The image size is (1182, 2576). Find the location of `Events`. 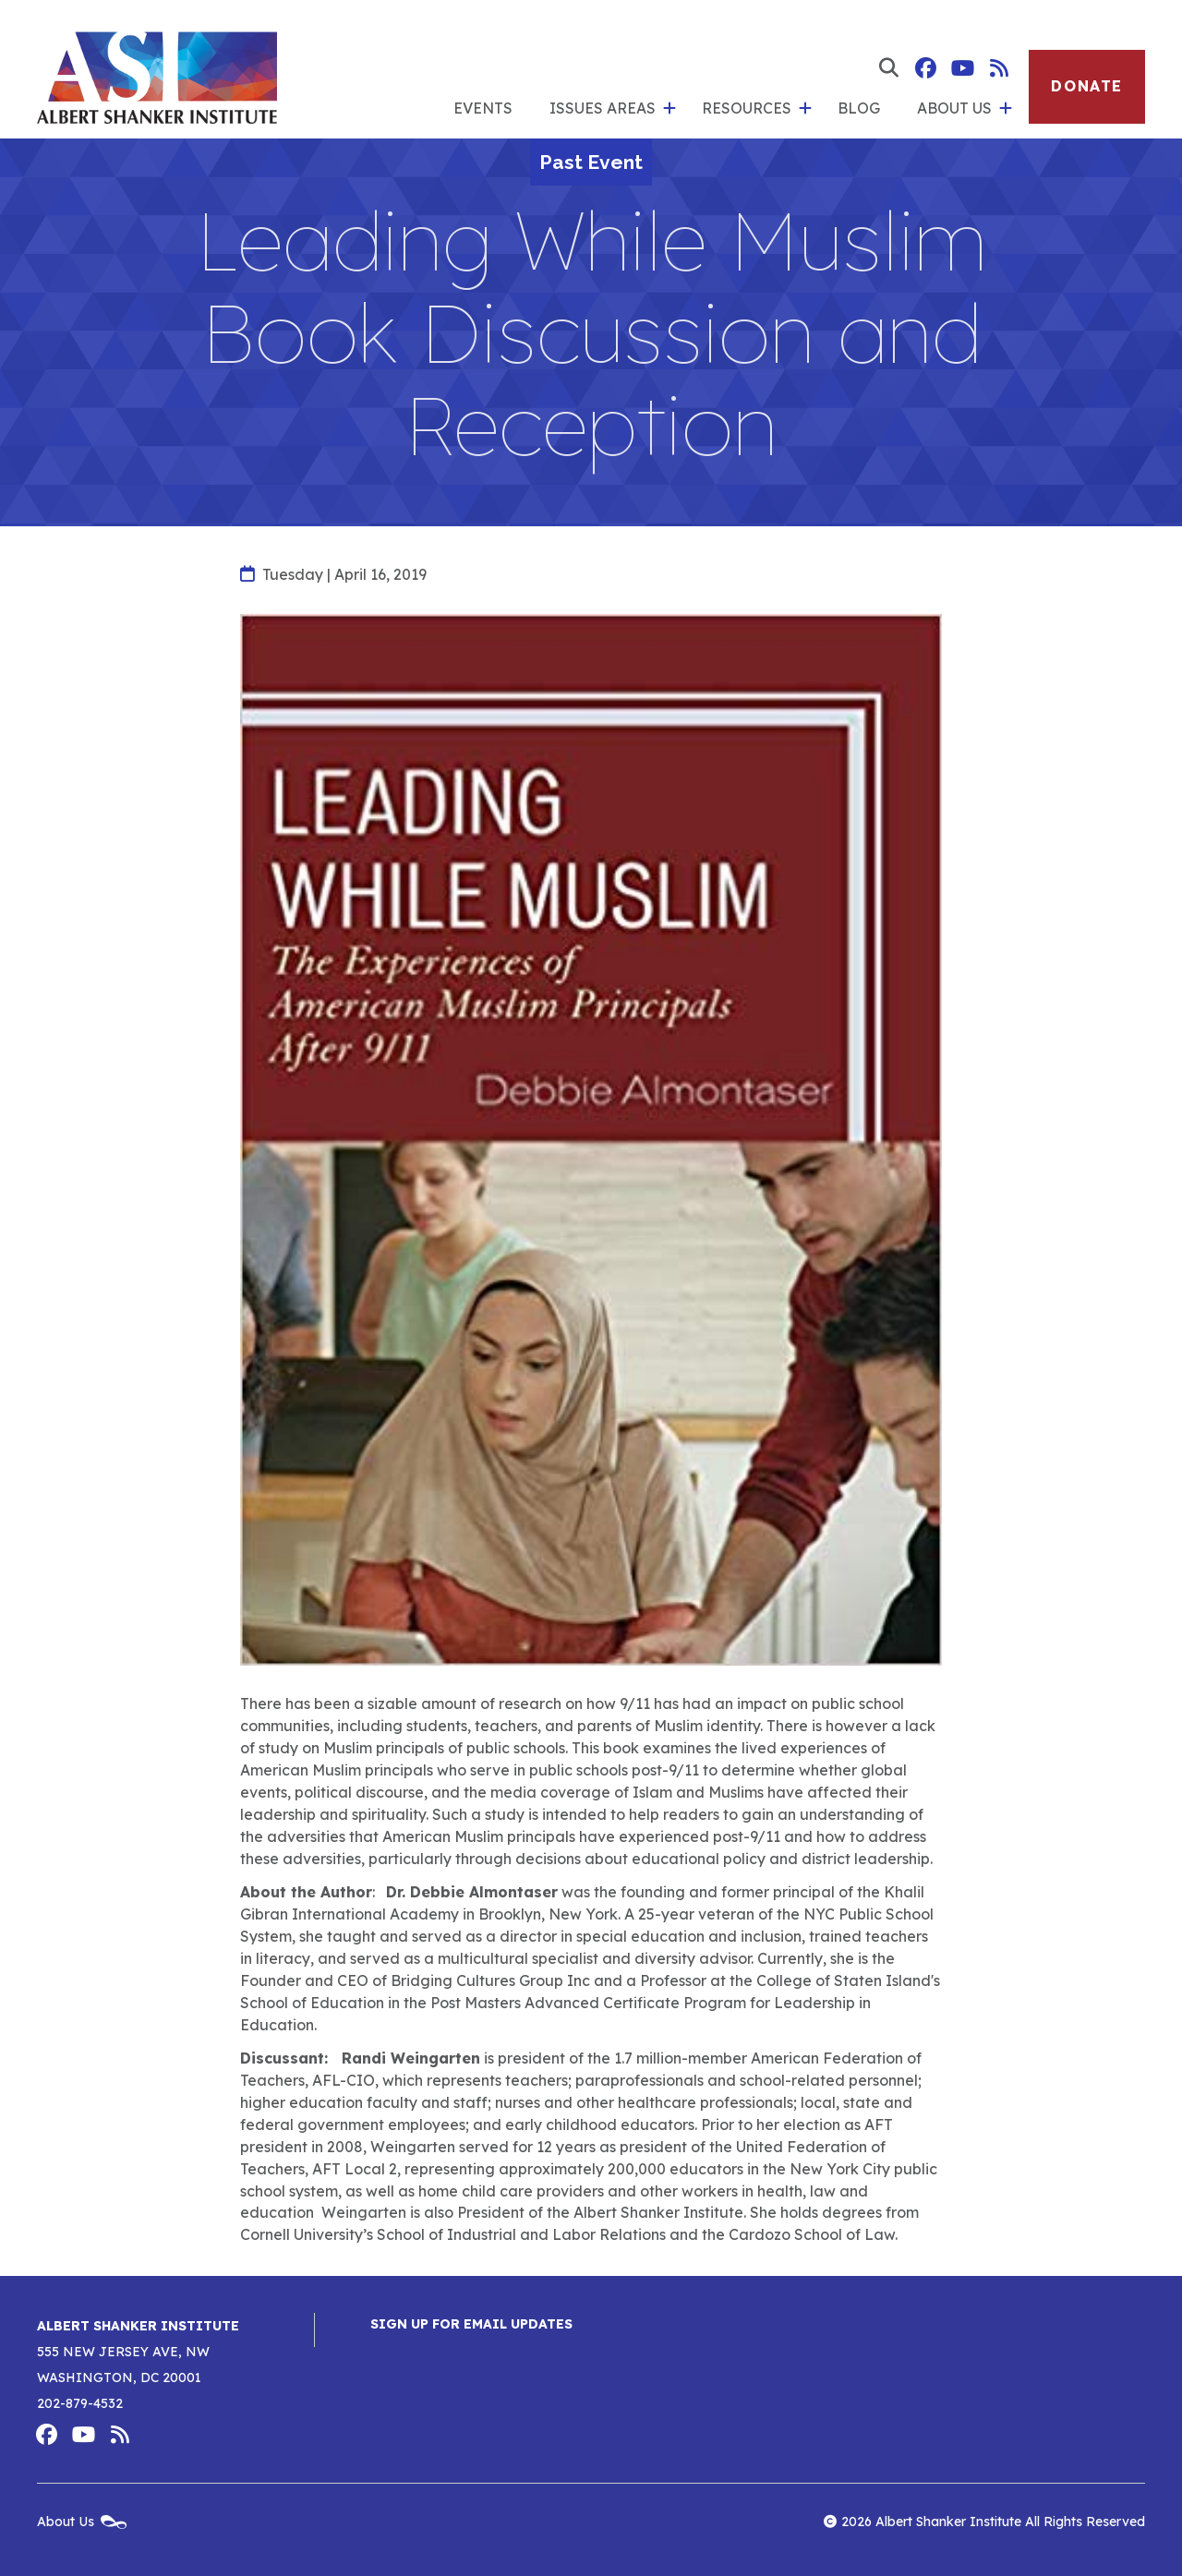

Events is located at coordinates (483, 108).